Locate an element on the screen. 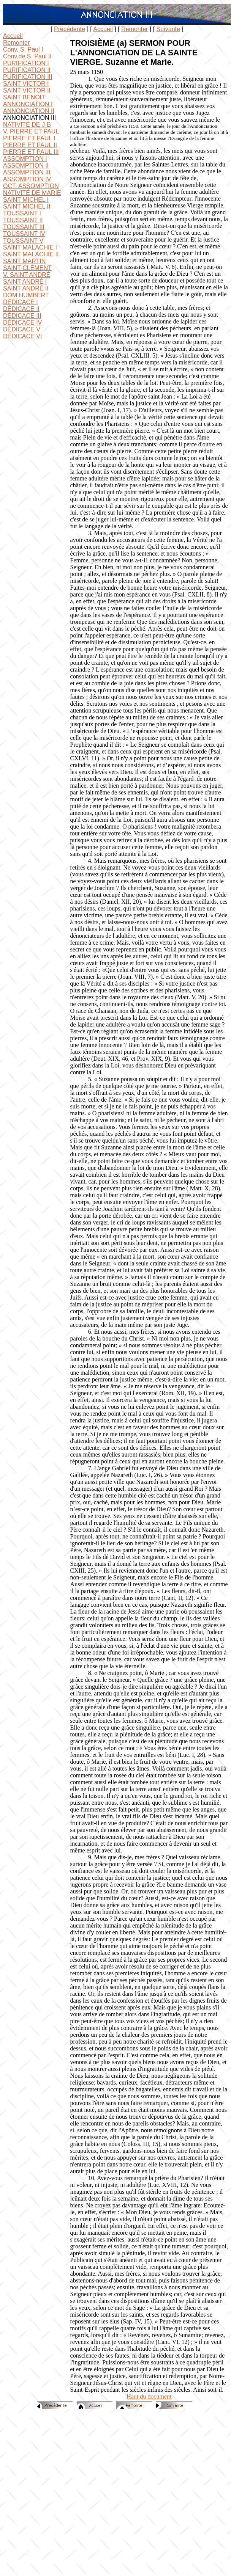  NATIVITÉ DE MARIE is located at coordinates (32, 193).